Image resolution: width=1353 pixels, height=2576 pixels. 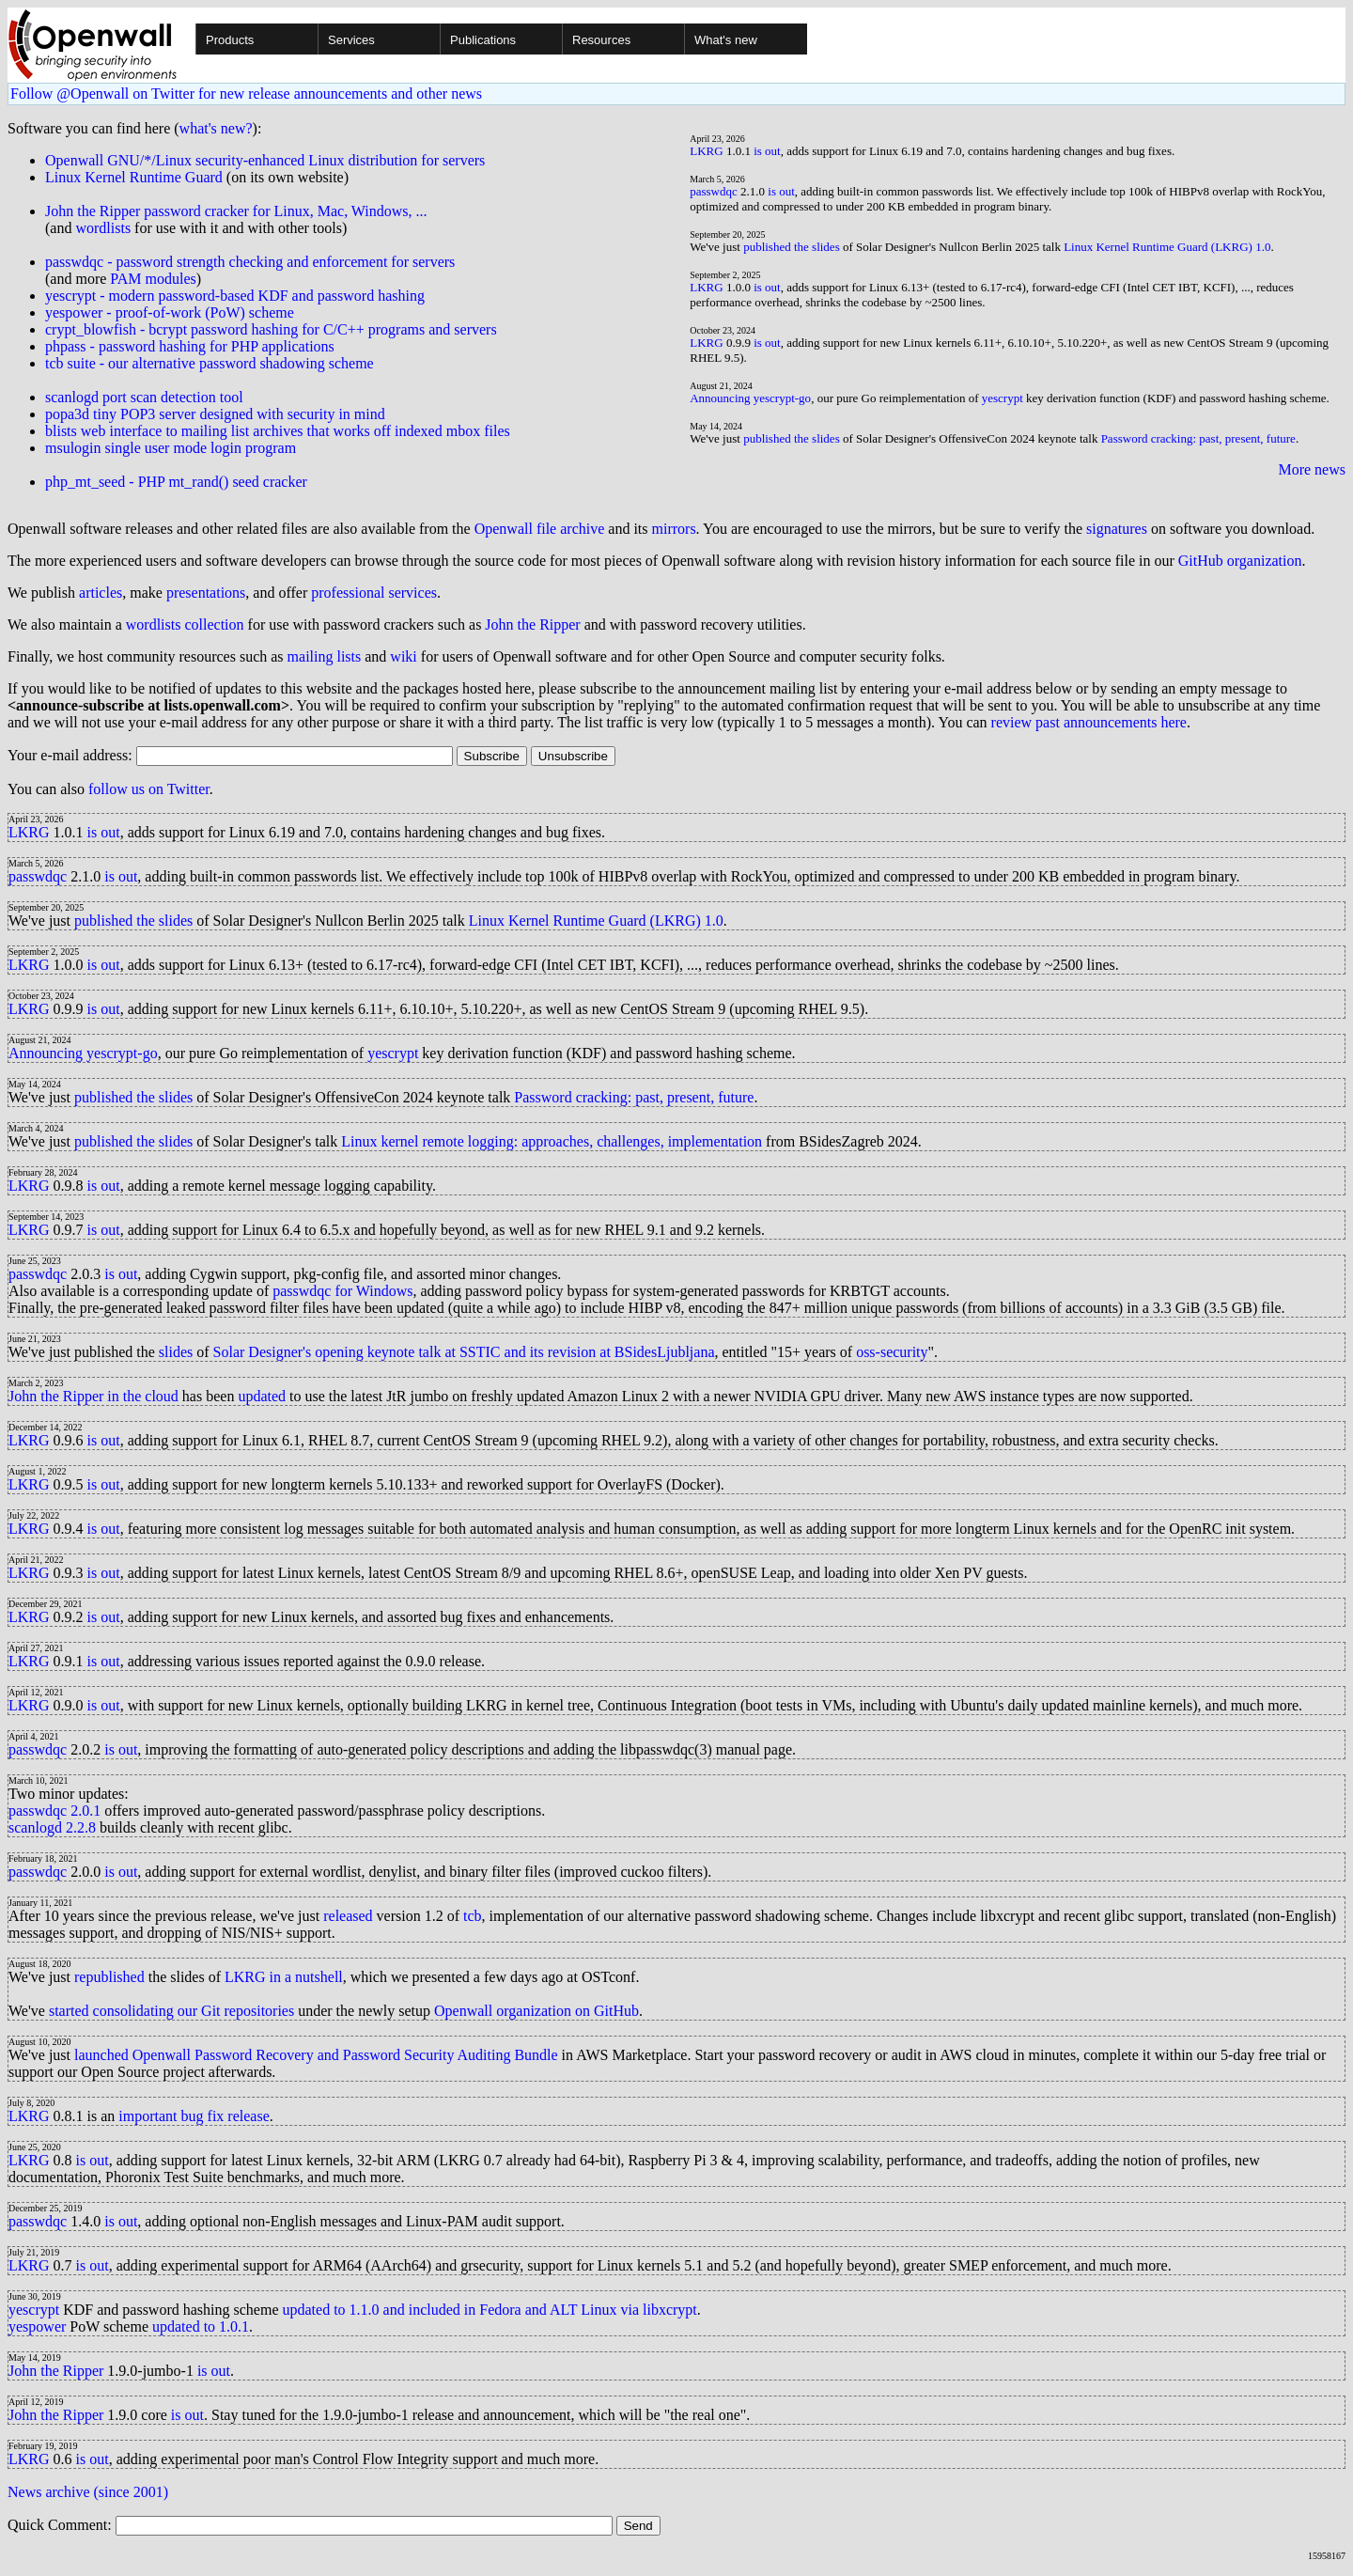 What do you see at coordinates (1198, 438) in the screenshot?
I see `Password cracking: past, present, future` at bounding box center [1198, 438].